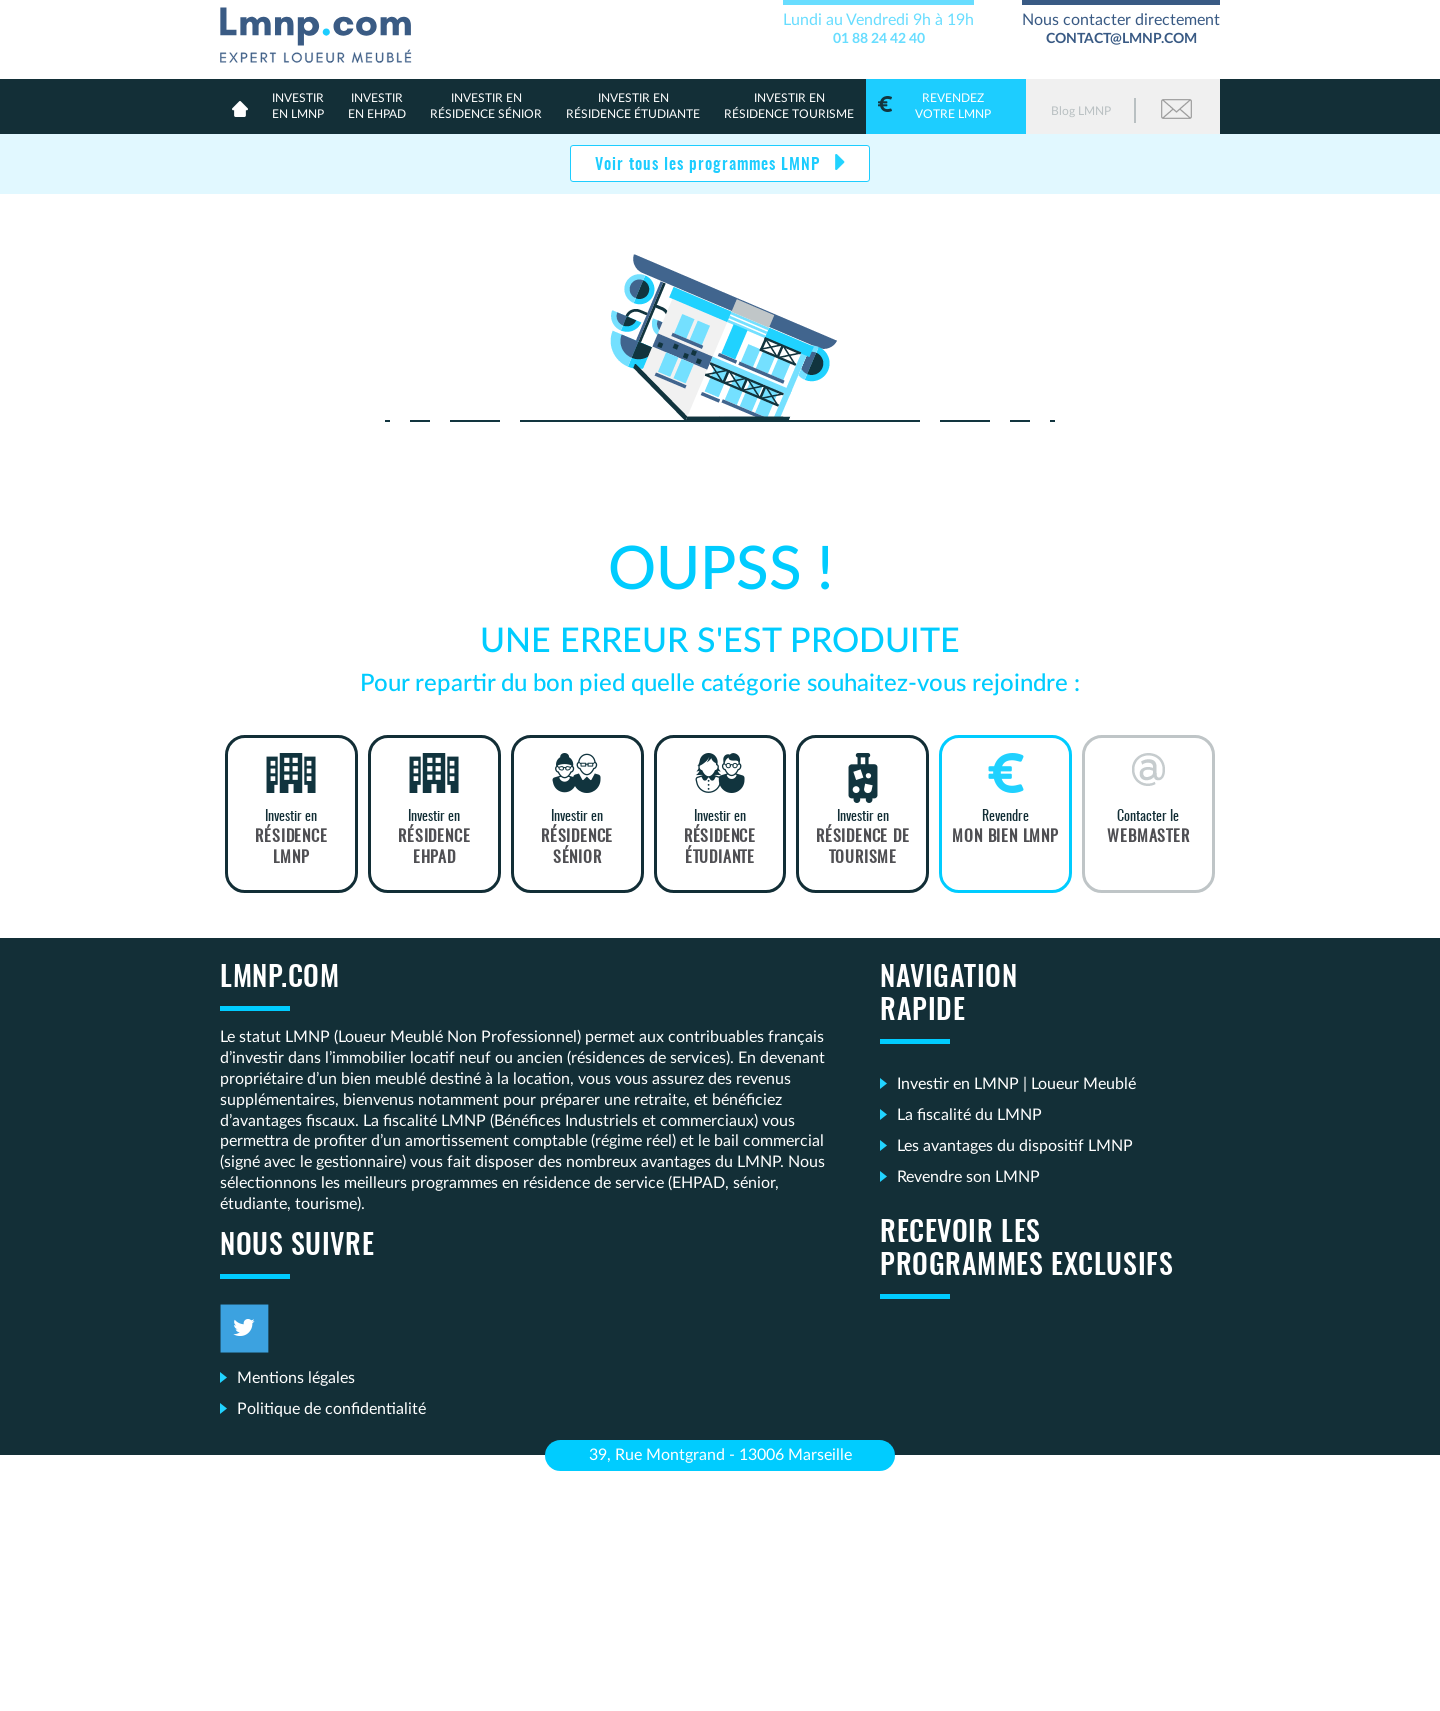 This screenshot has width=1440, height=1711. Describe the element at coordinates (633, 105) in the screenshot. I see `résidence étudiante` at that location.